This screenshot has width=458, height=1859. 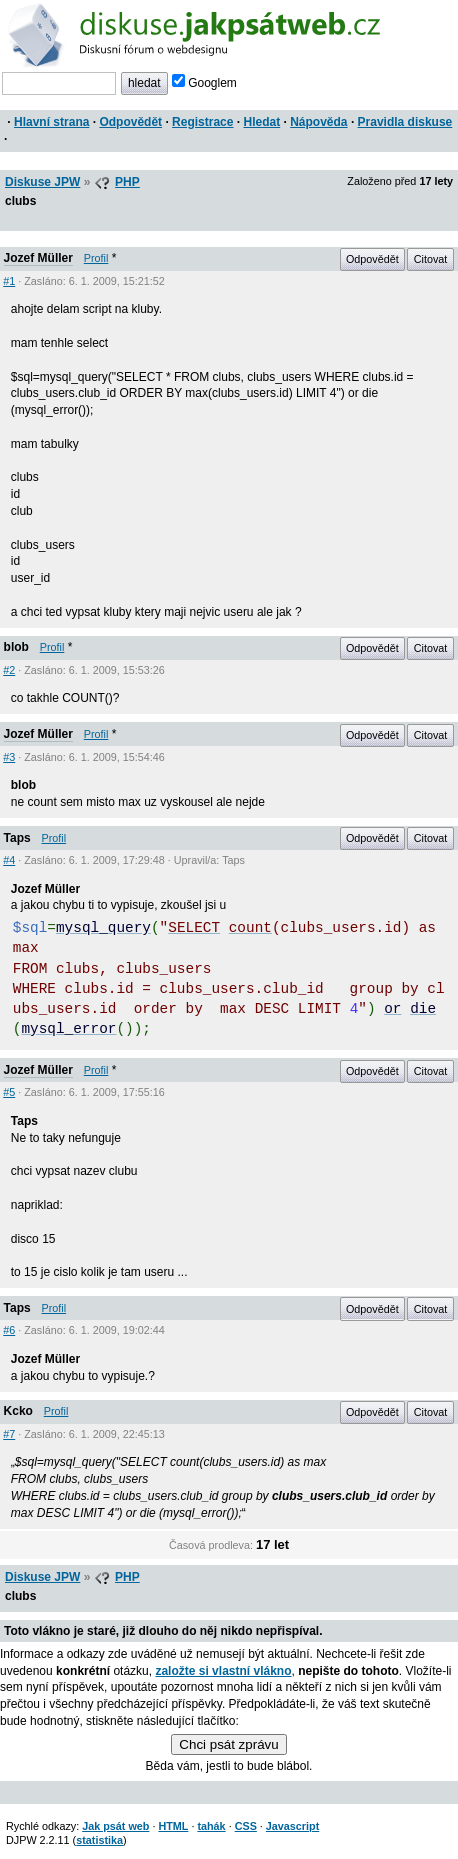 I want to click on blob, so click(x=16, y=647).